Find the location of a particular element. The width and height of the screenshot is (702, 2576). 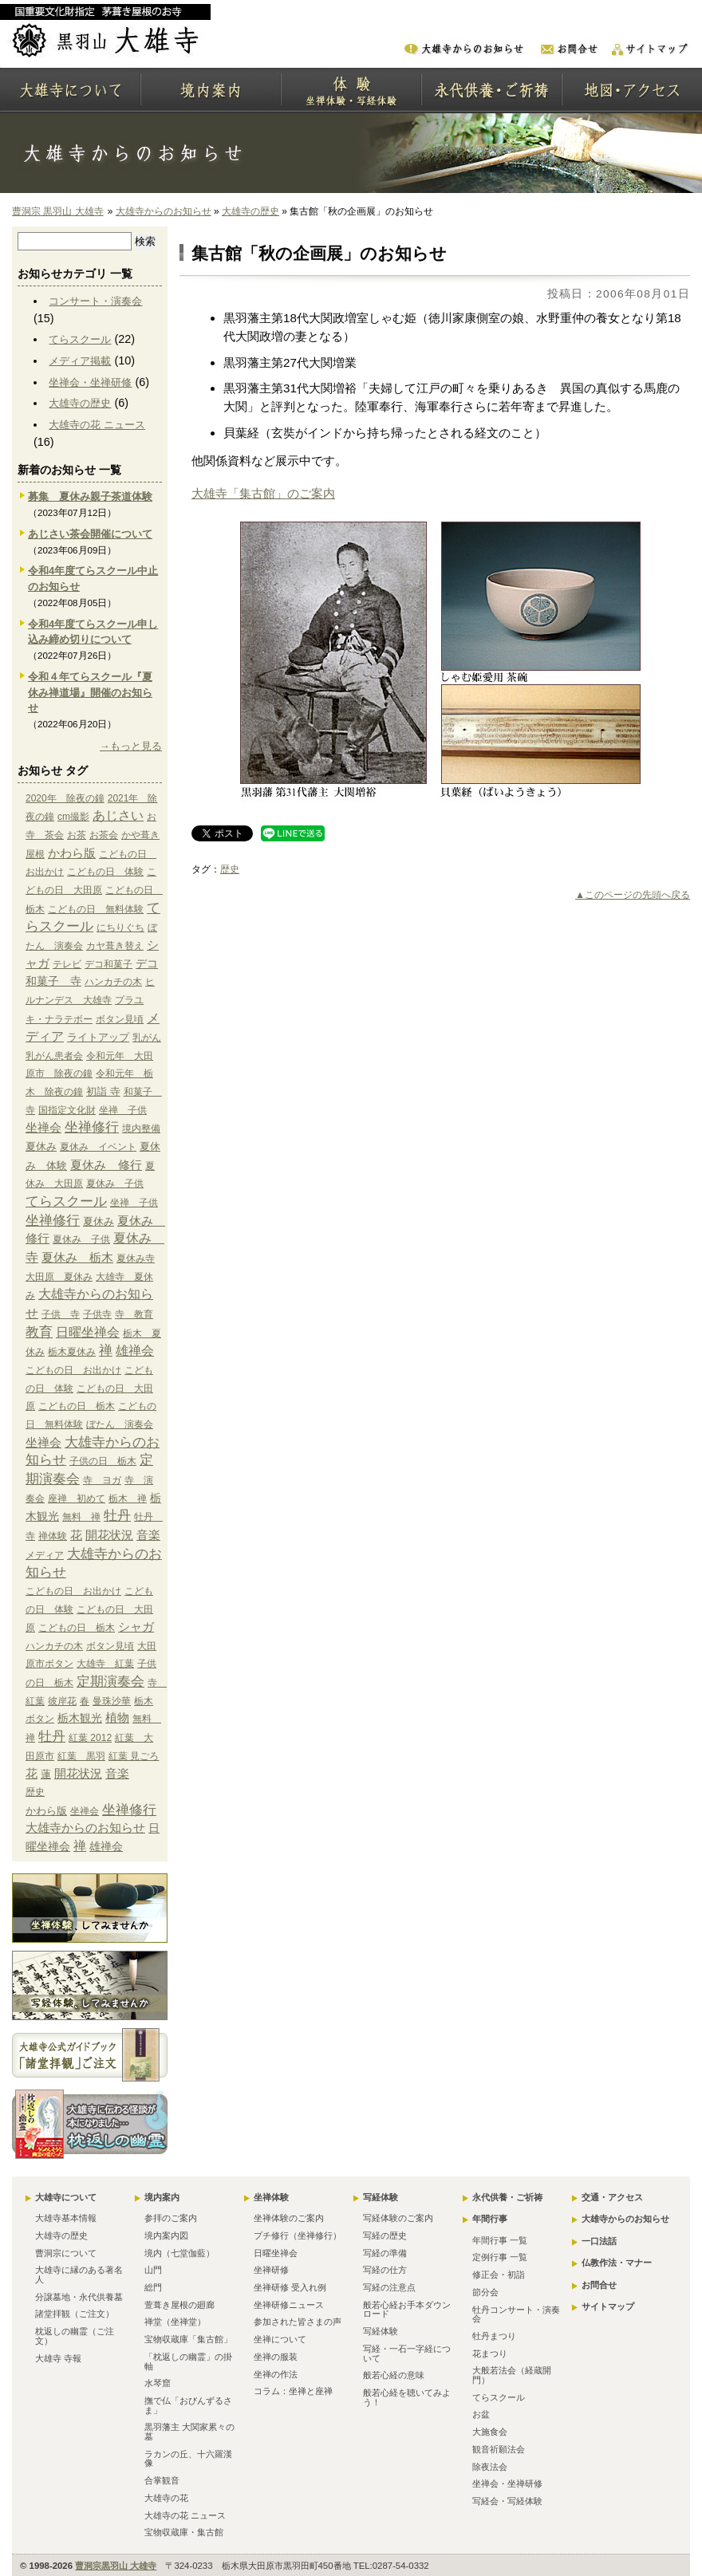

音楽 [音楽 (4個の項目)] is located at coordinates (148, 1535).